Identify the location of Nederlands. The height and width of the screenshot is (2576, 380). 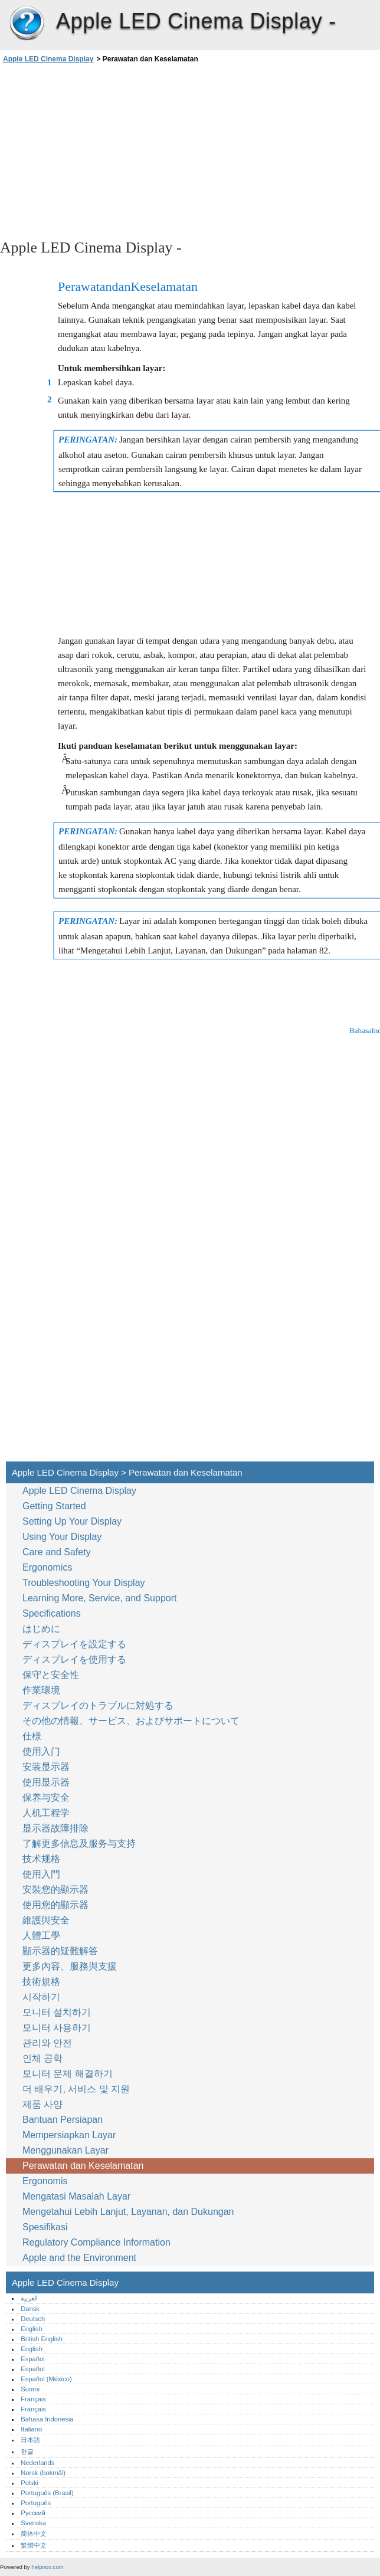
(37, 2462).